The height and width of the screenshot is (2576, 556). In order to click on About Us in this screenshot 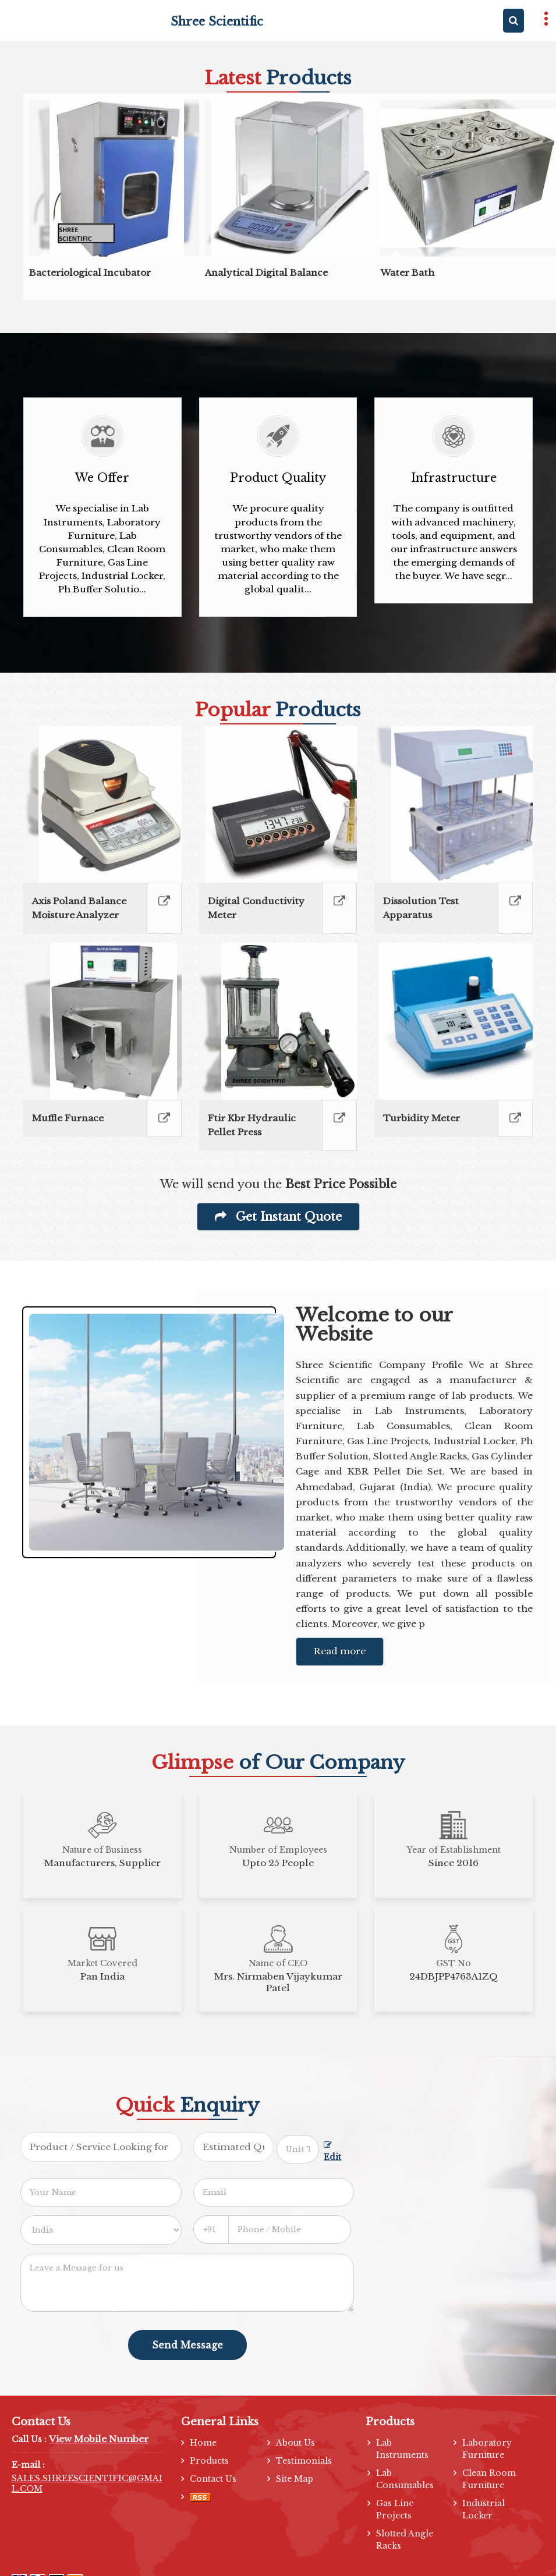, I will do `click(295, 2443)`.